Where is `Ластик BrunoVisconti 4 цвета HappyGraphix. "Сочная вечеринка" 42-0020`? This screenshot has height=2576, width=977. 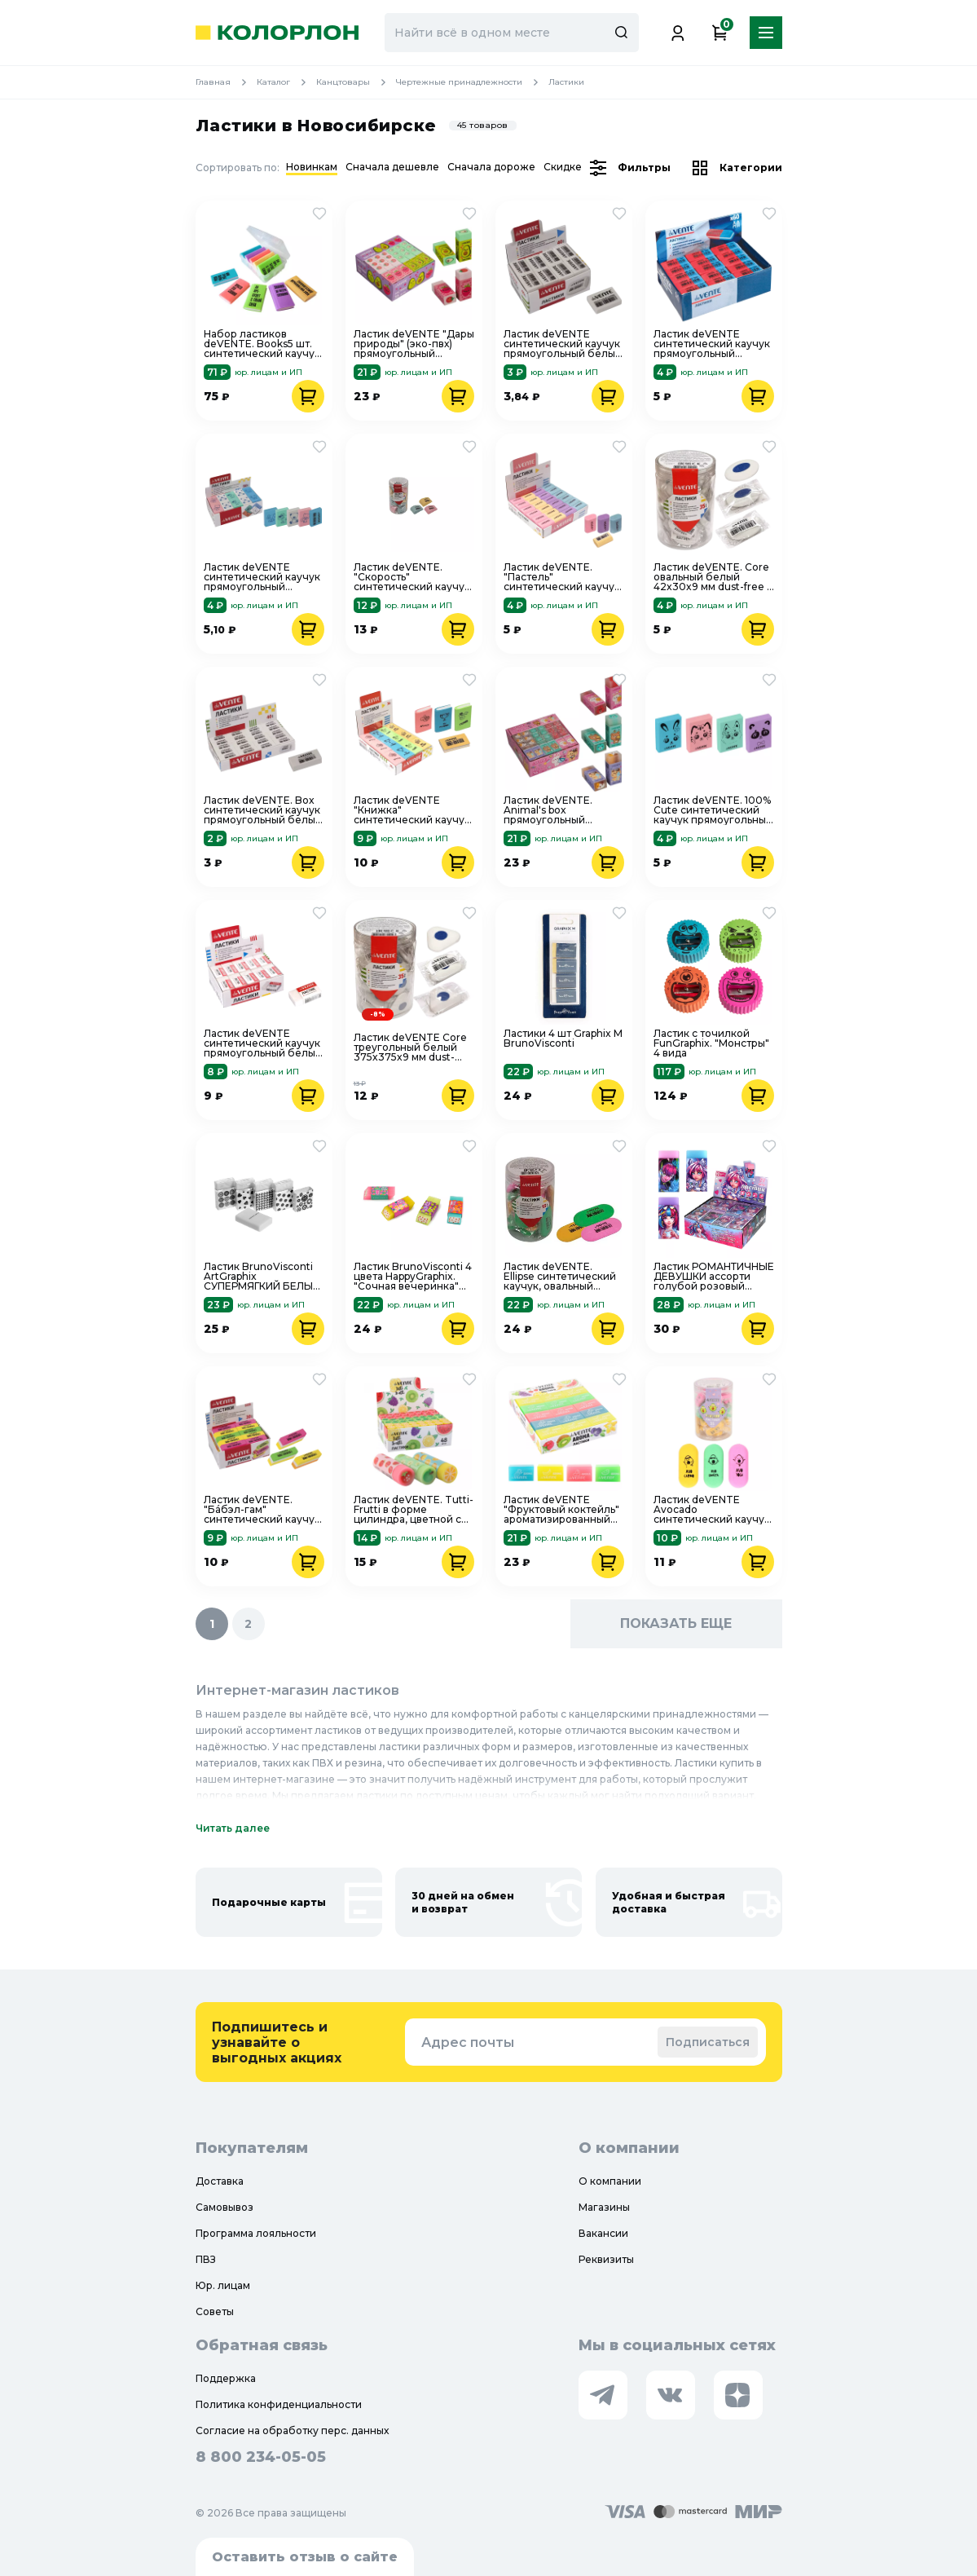 Ластик BrunoVisconti 4 цвета HappyGraphix. "Сочная вечеринка" 42-0020 is located at coordinates (413, 1276).